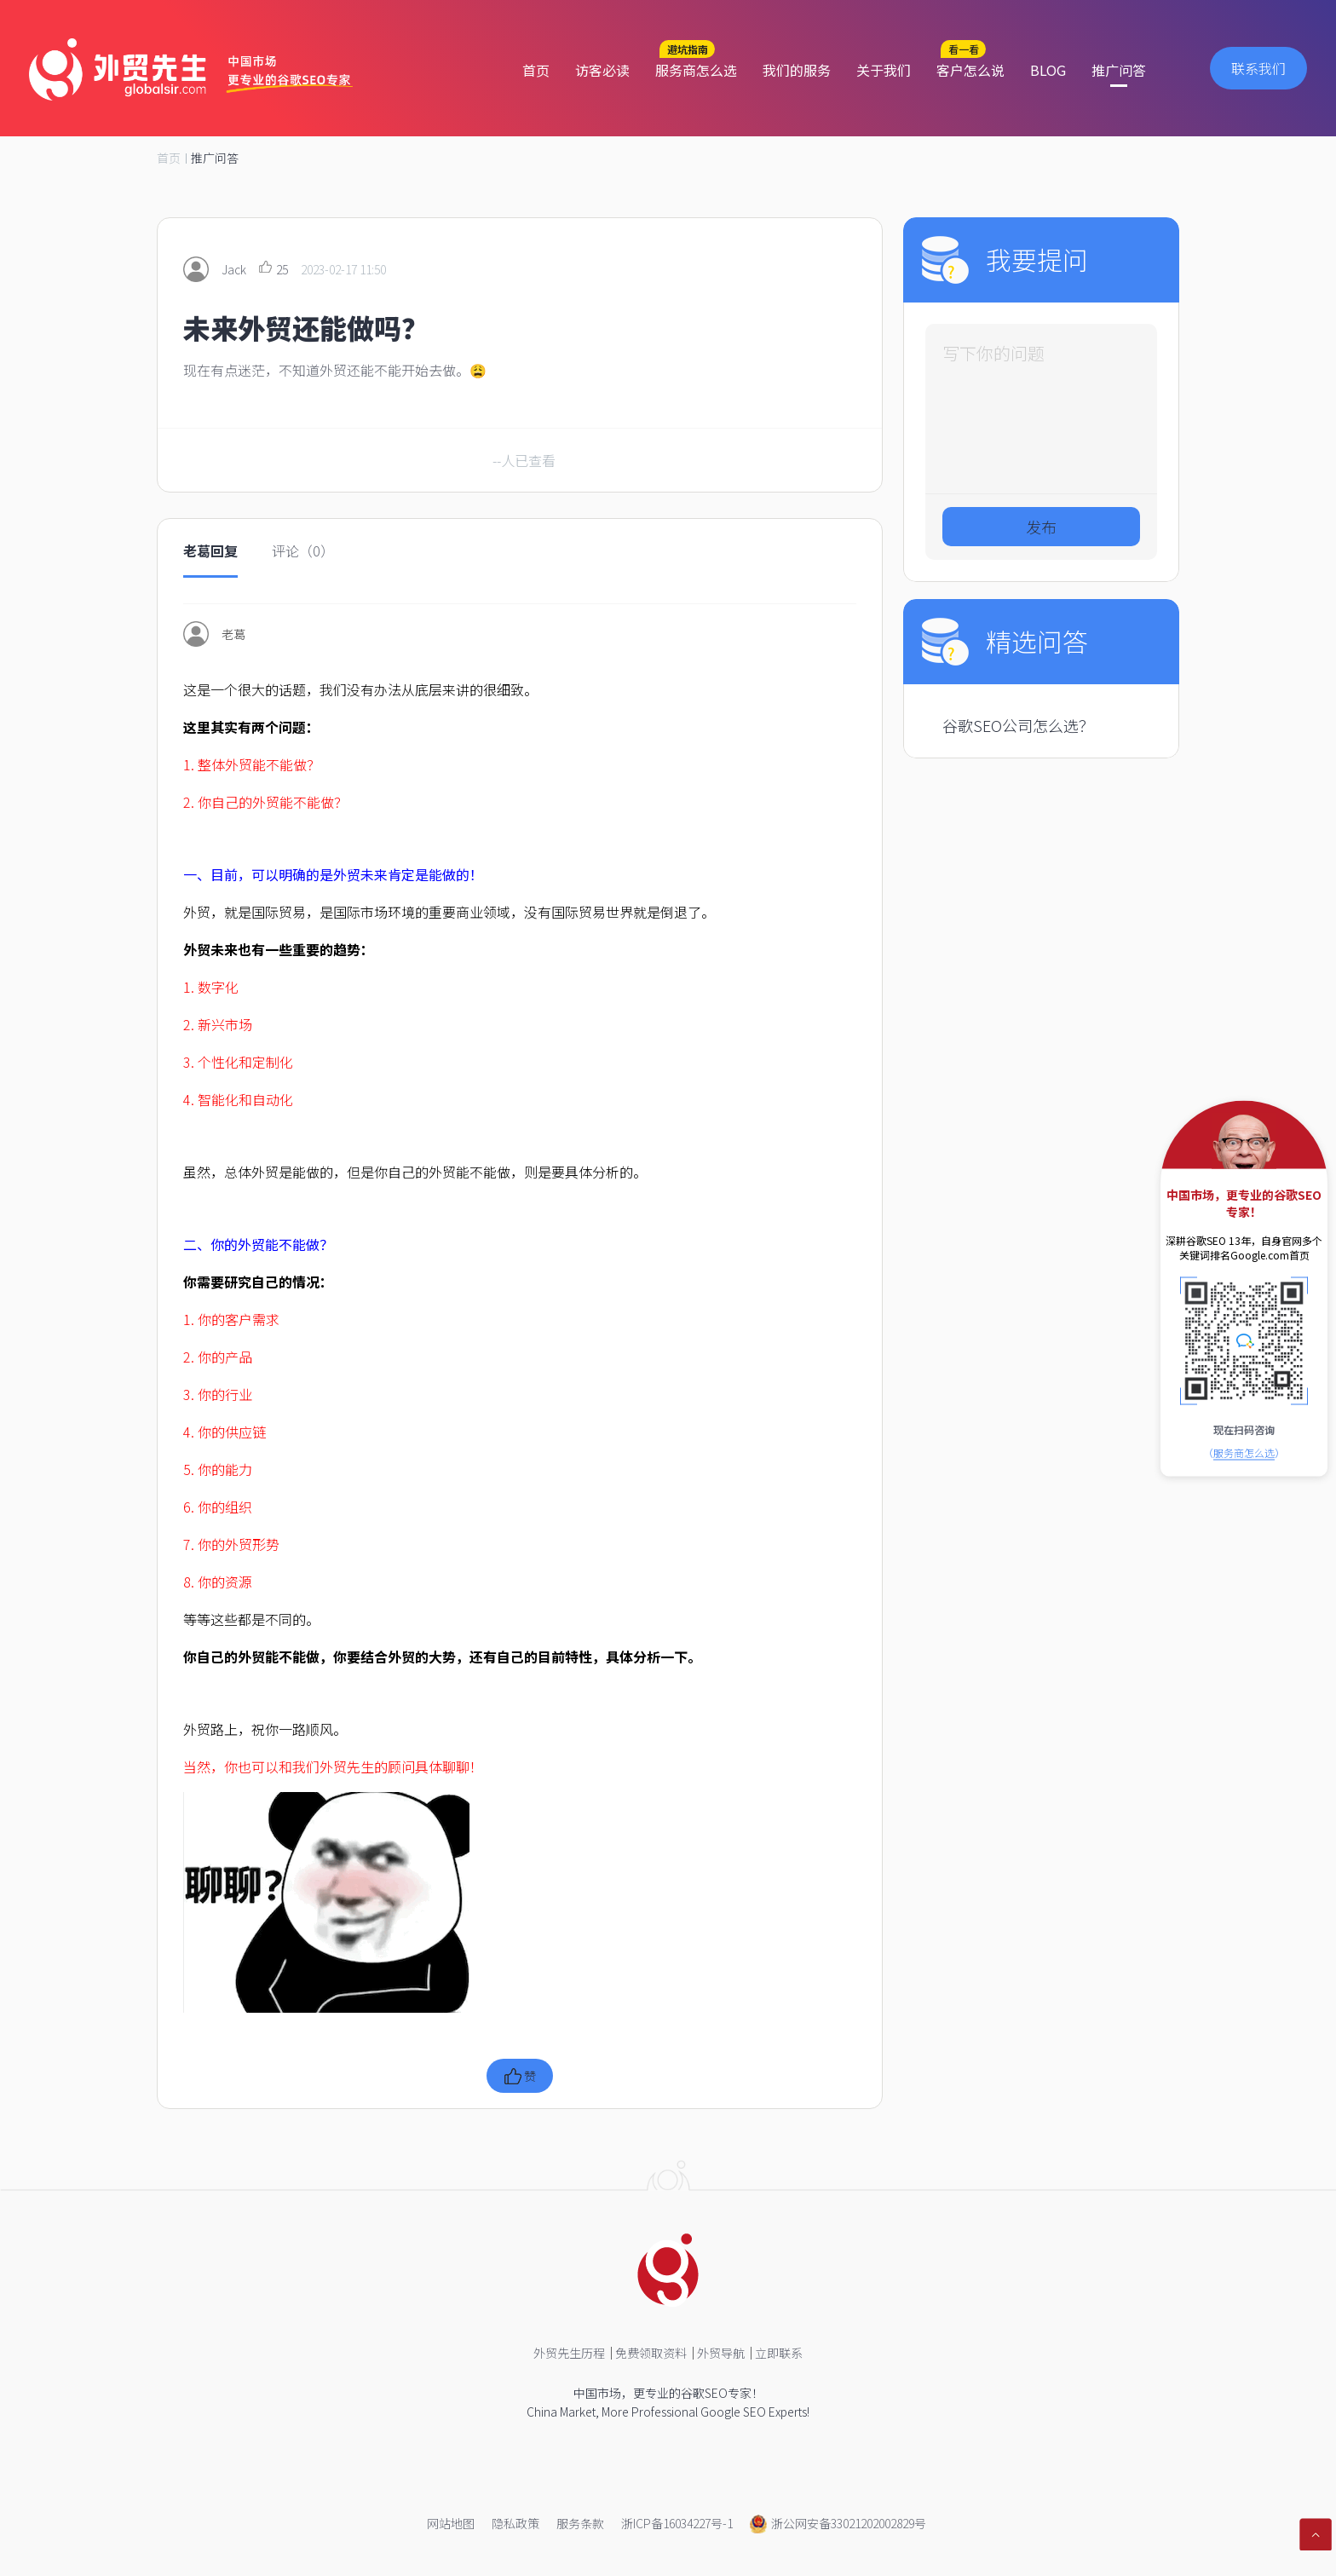  Describe the element at coordinates (1018, 725) in the screenshot. I see `谷歌SEO公司怎么选？` at that location.